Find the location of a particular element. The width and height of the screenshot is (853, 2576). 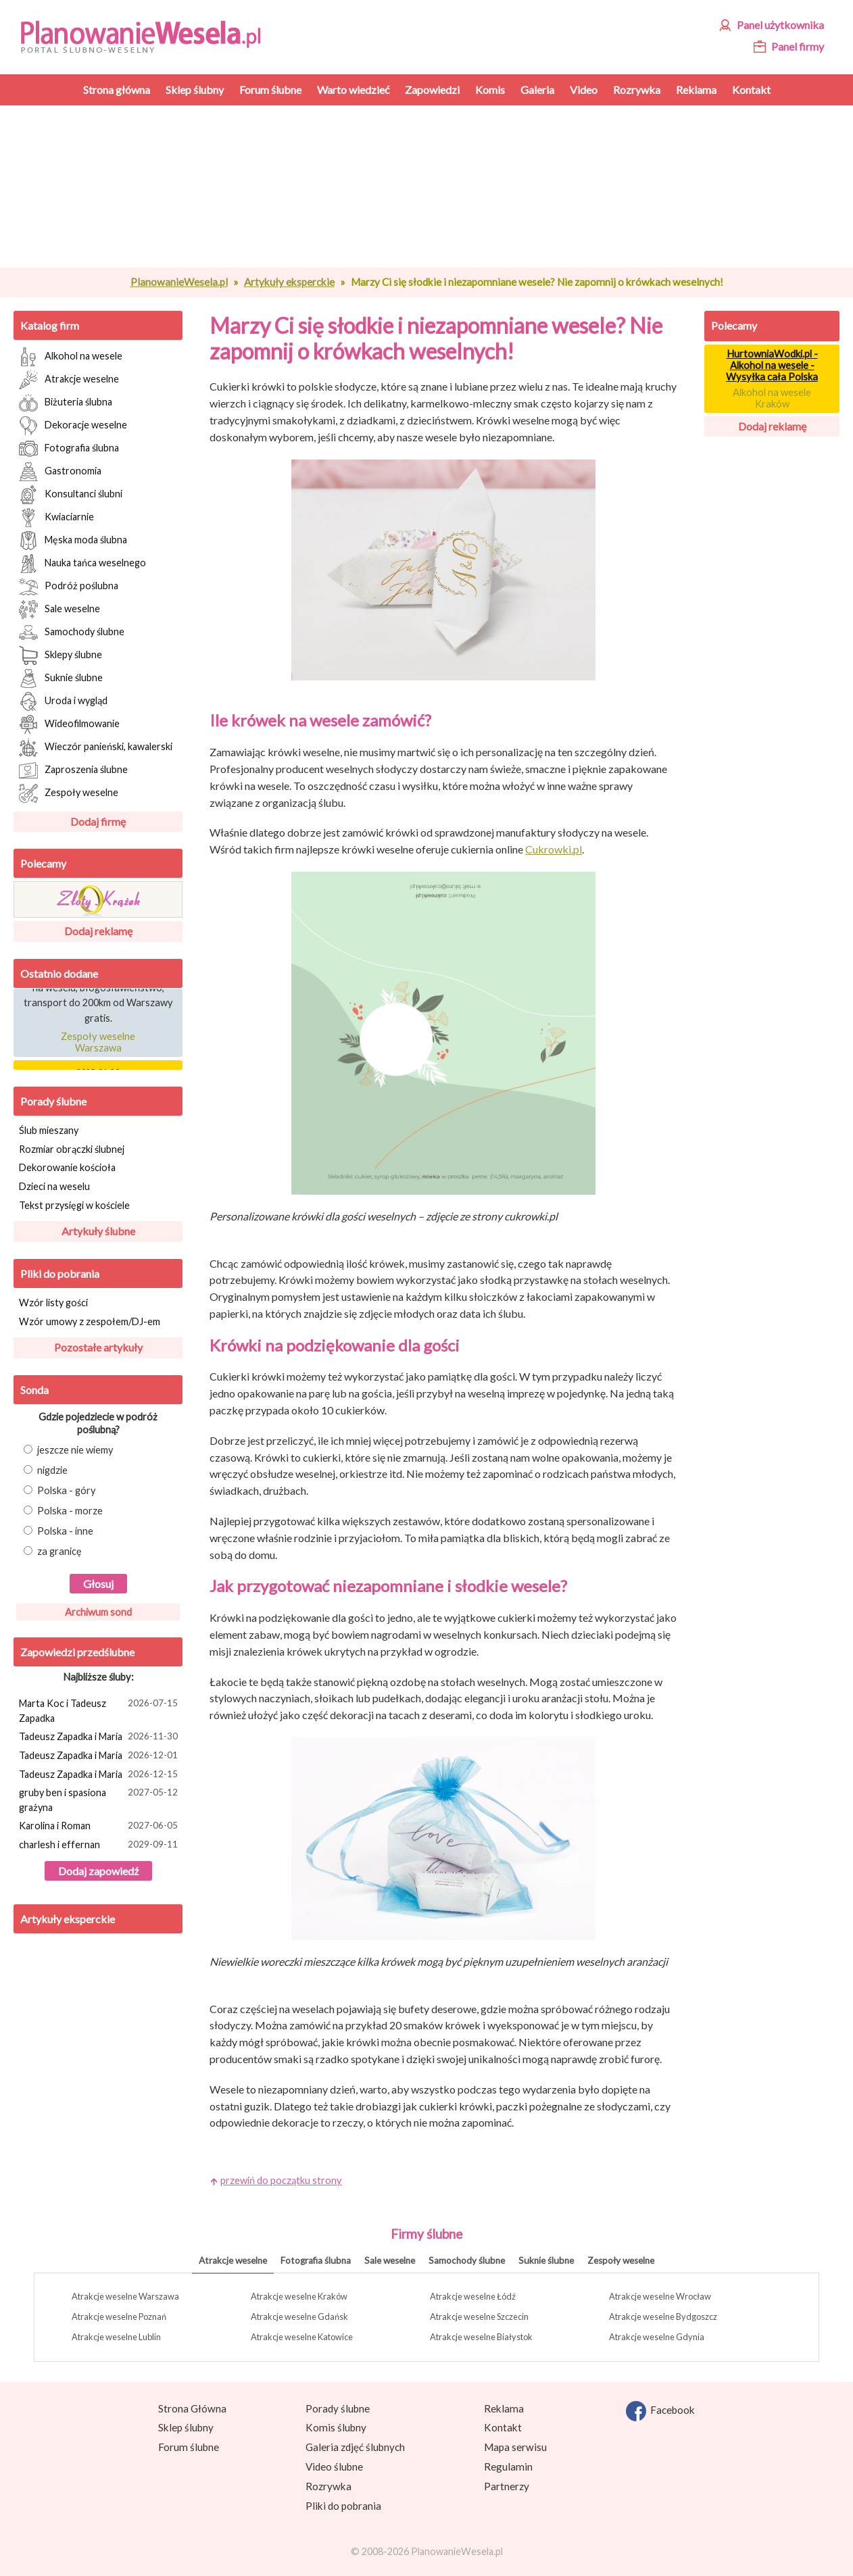

charlesh i effernan is located at coordinates (99, 1845).